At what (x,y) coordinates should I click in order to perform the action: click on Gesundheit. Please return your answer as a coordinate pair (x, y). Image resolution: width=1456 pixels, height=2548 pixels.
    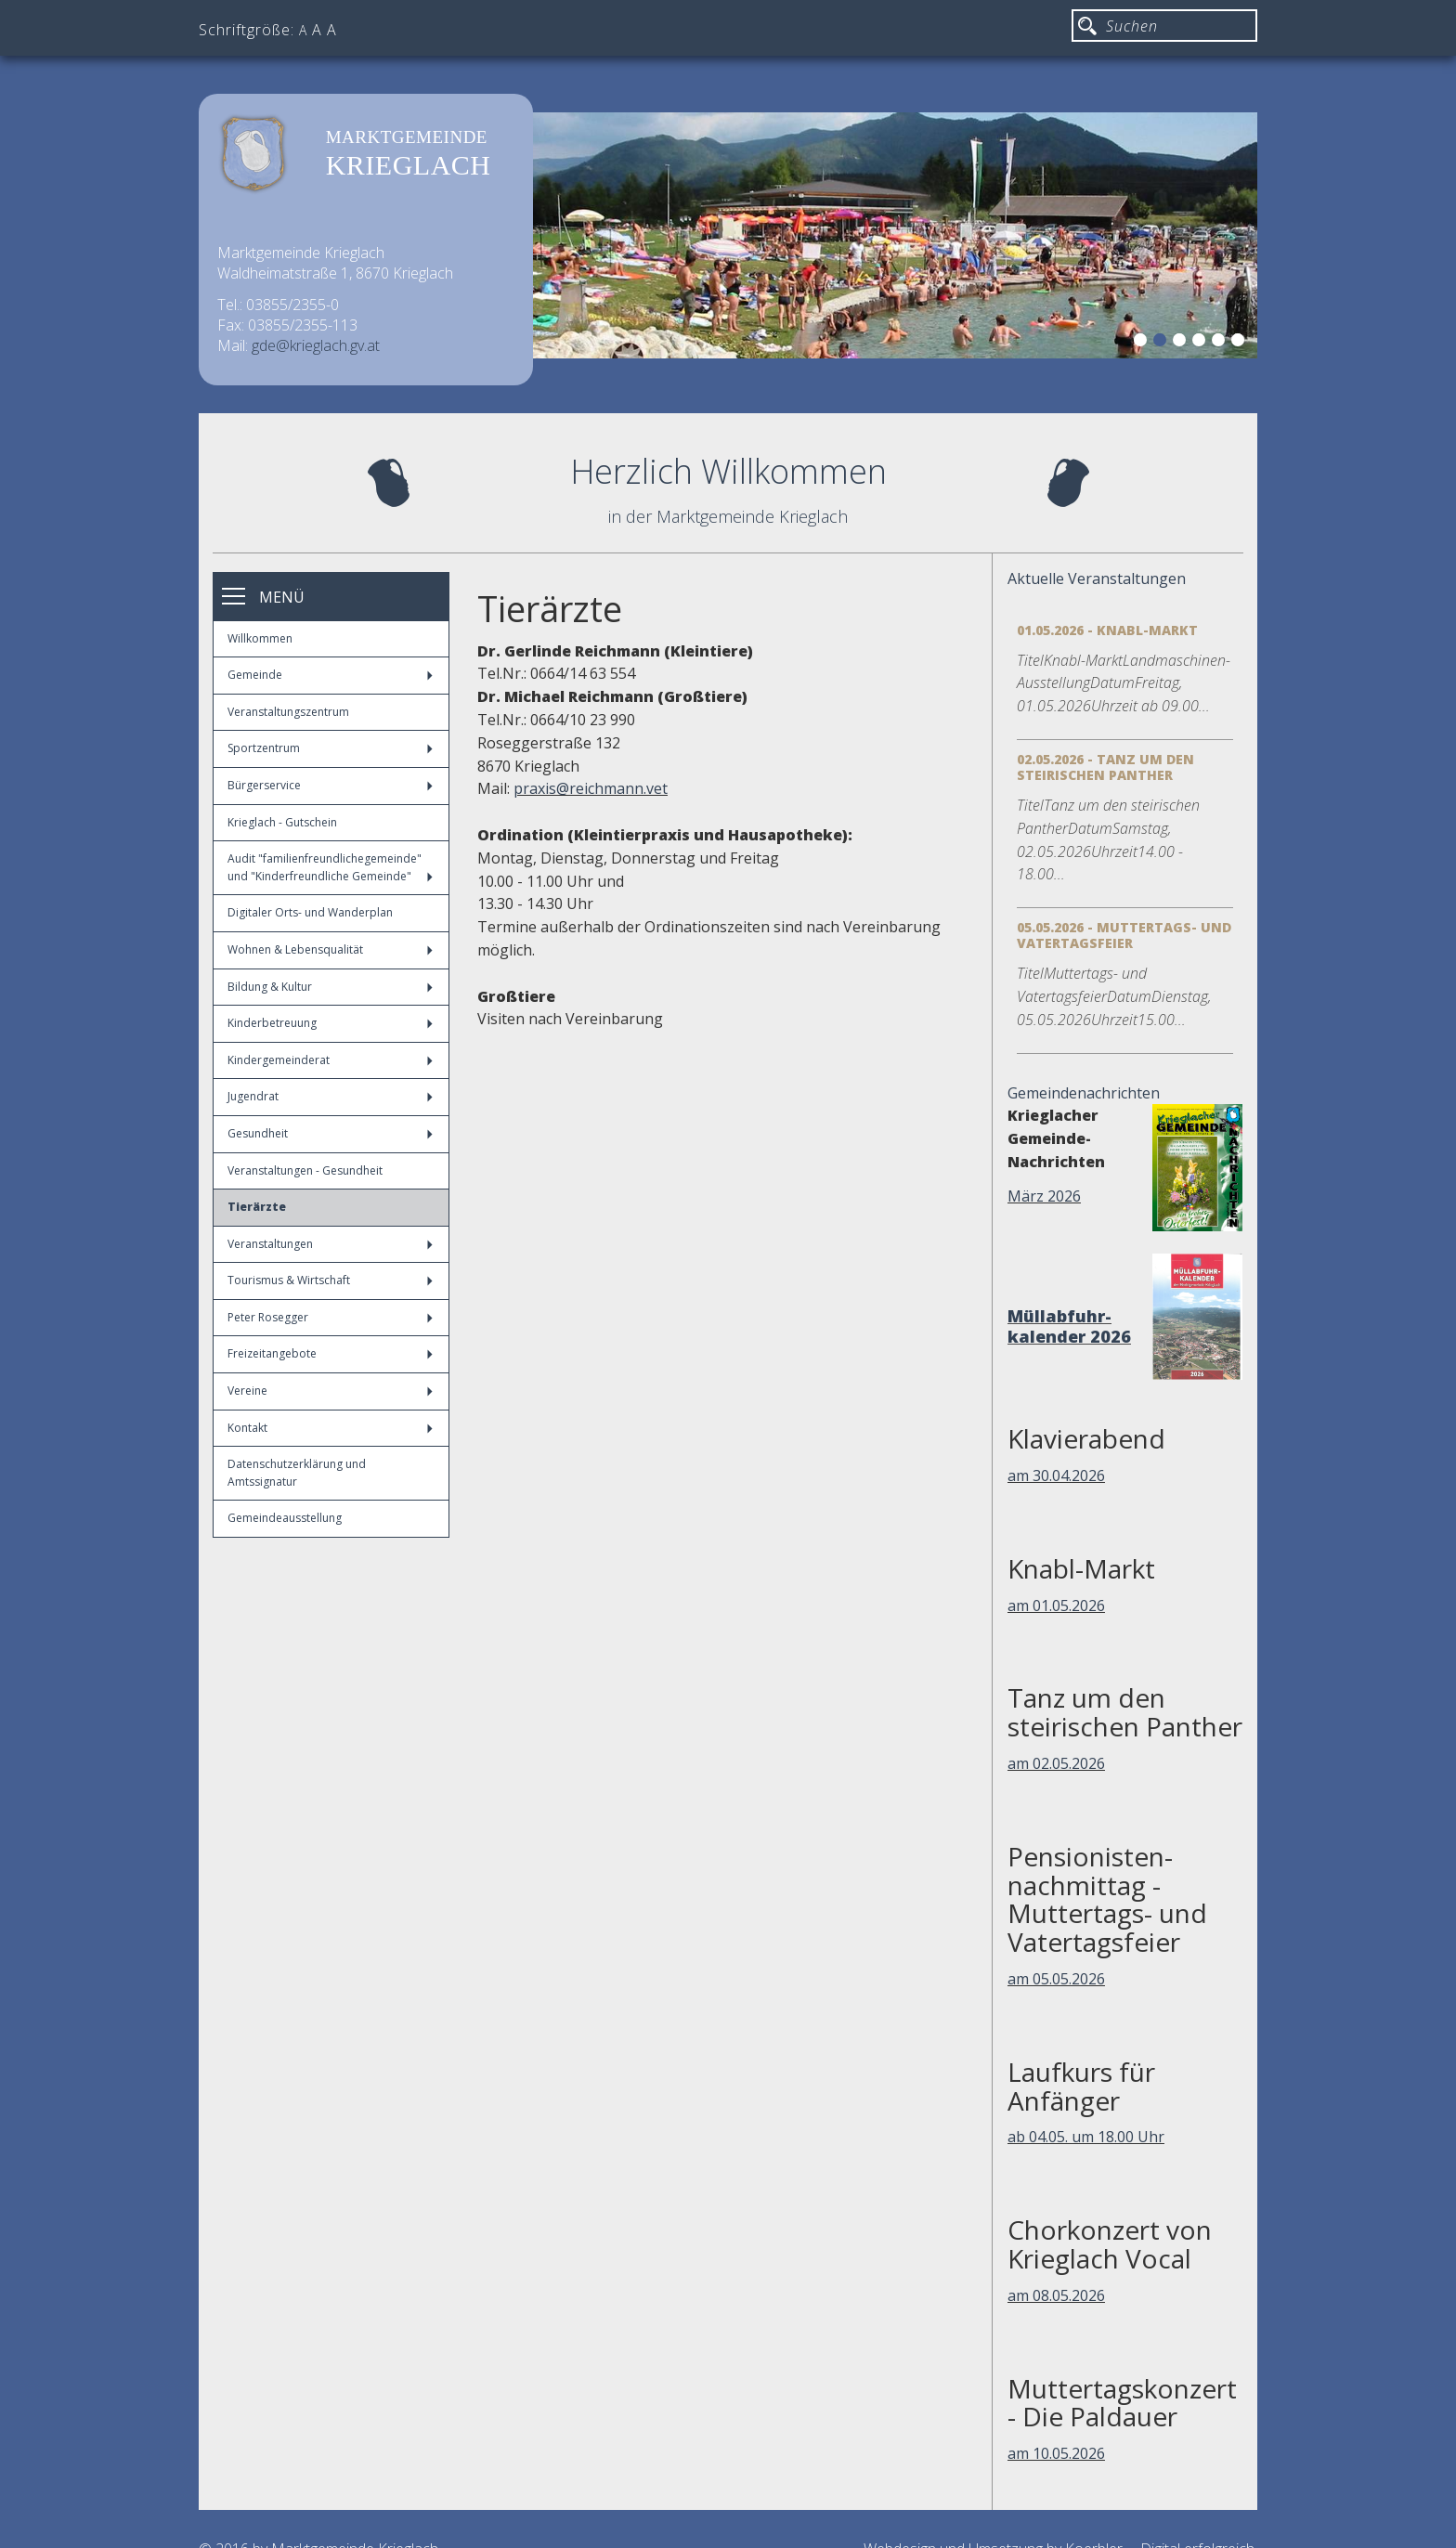
    Looking at the image, I should click on (330, 1133).